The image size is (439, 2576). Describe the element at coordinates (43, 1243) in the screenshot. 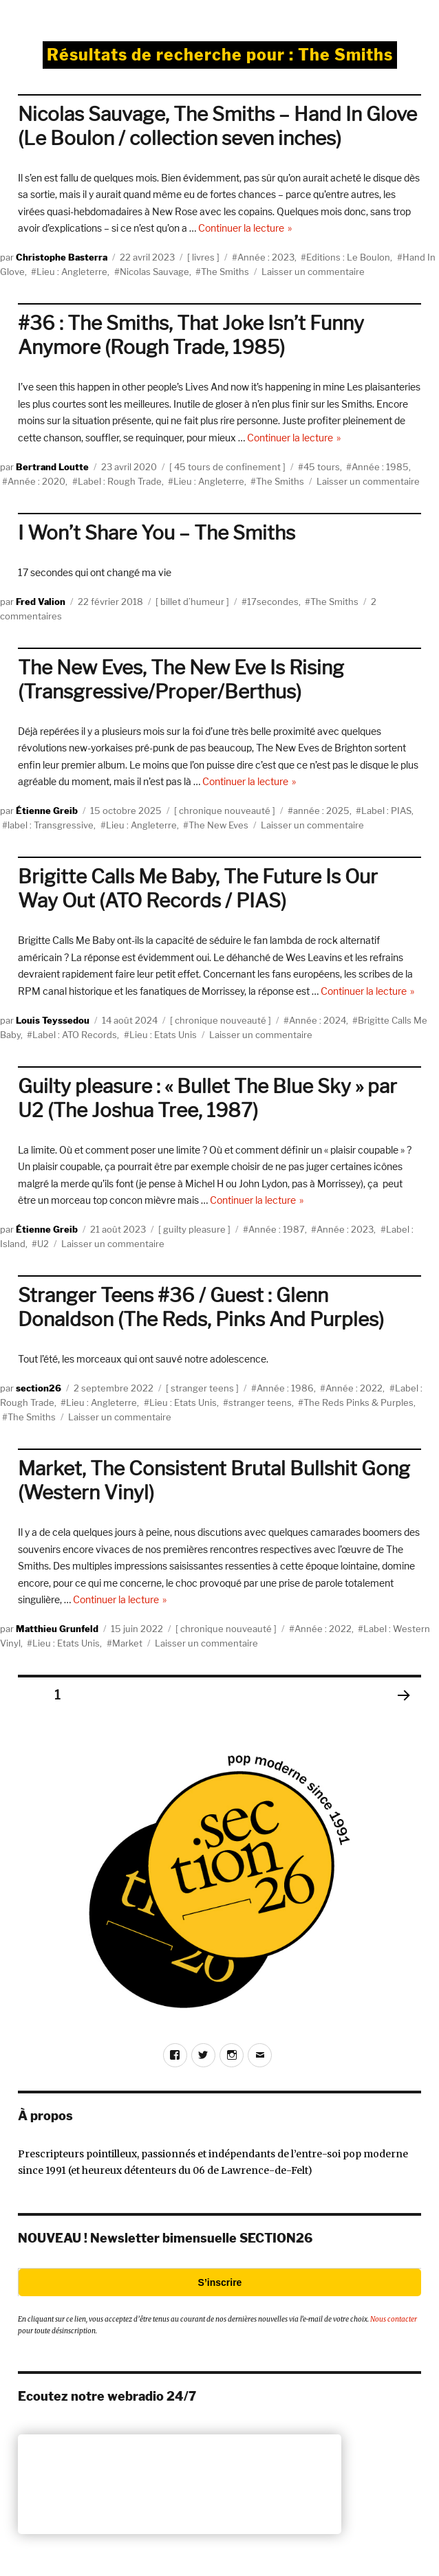

I see `U2` at that location.